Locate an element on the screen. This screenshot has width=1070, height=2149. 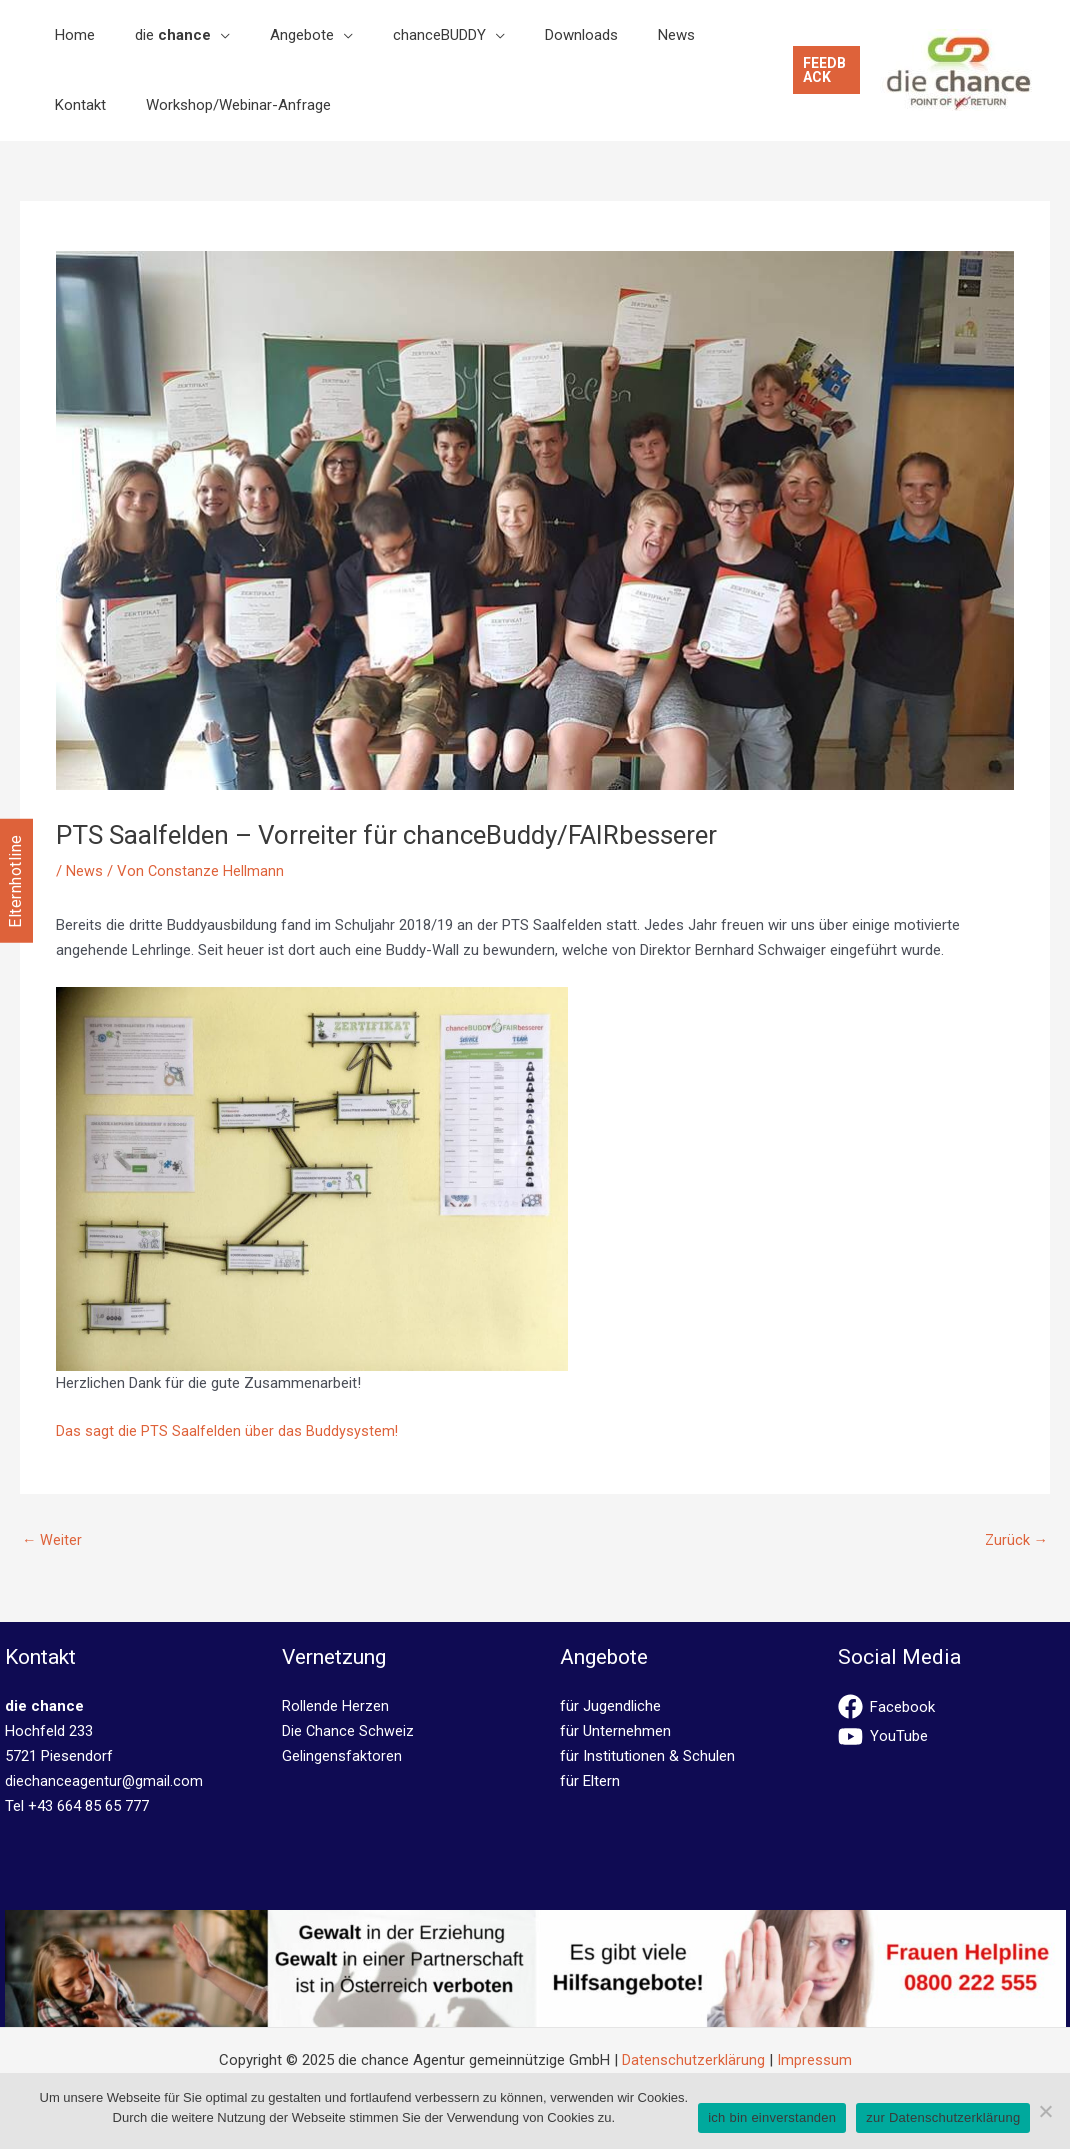
[button] is located at coordinates (818, 70).